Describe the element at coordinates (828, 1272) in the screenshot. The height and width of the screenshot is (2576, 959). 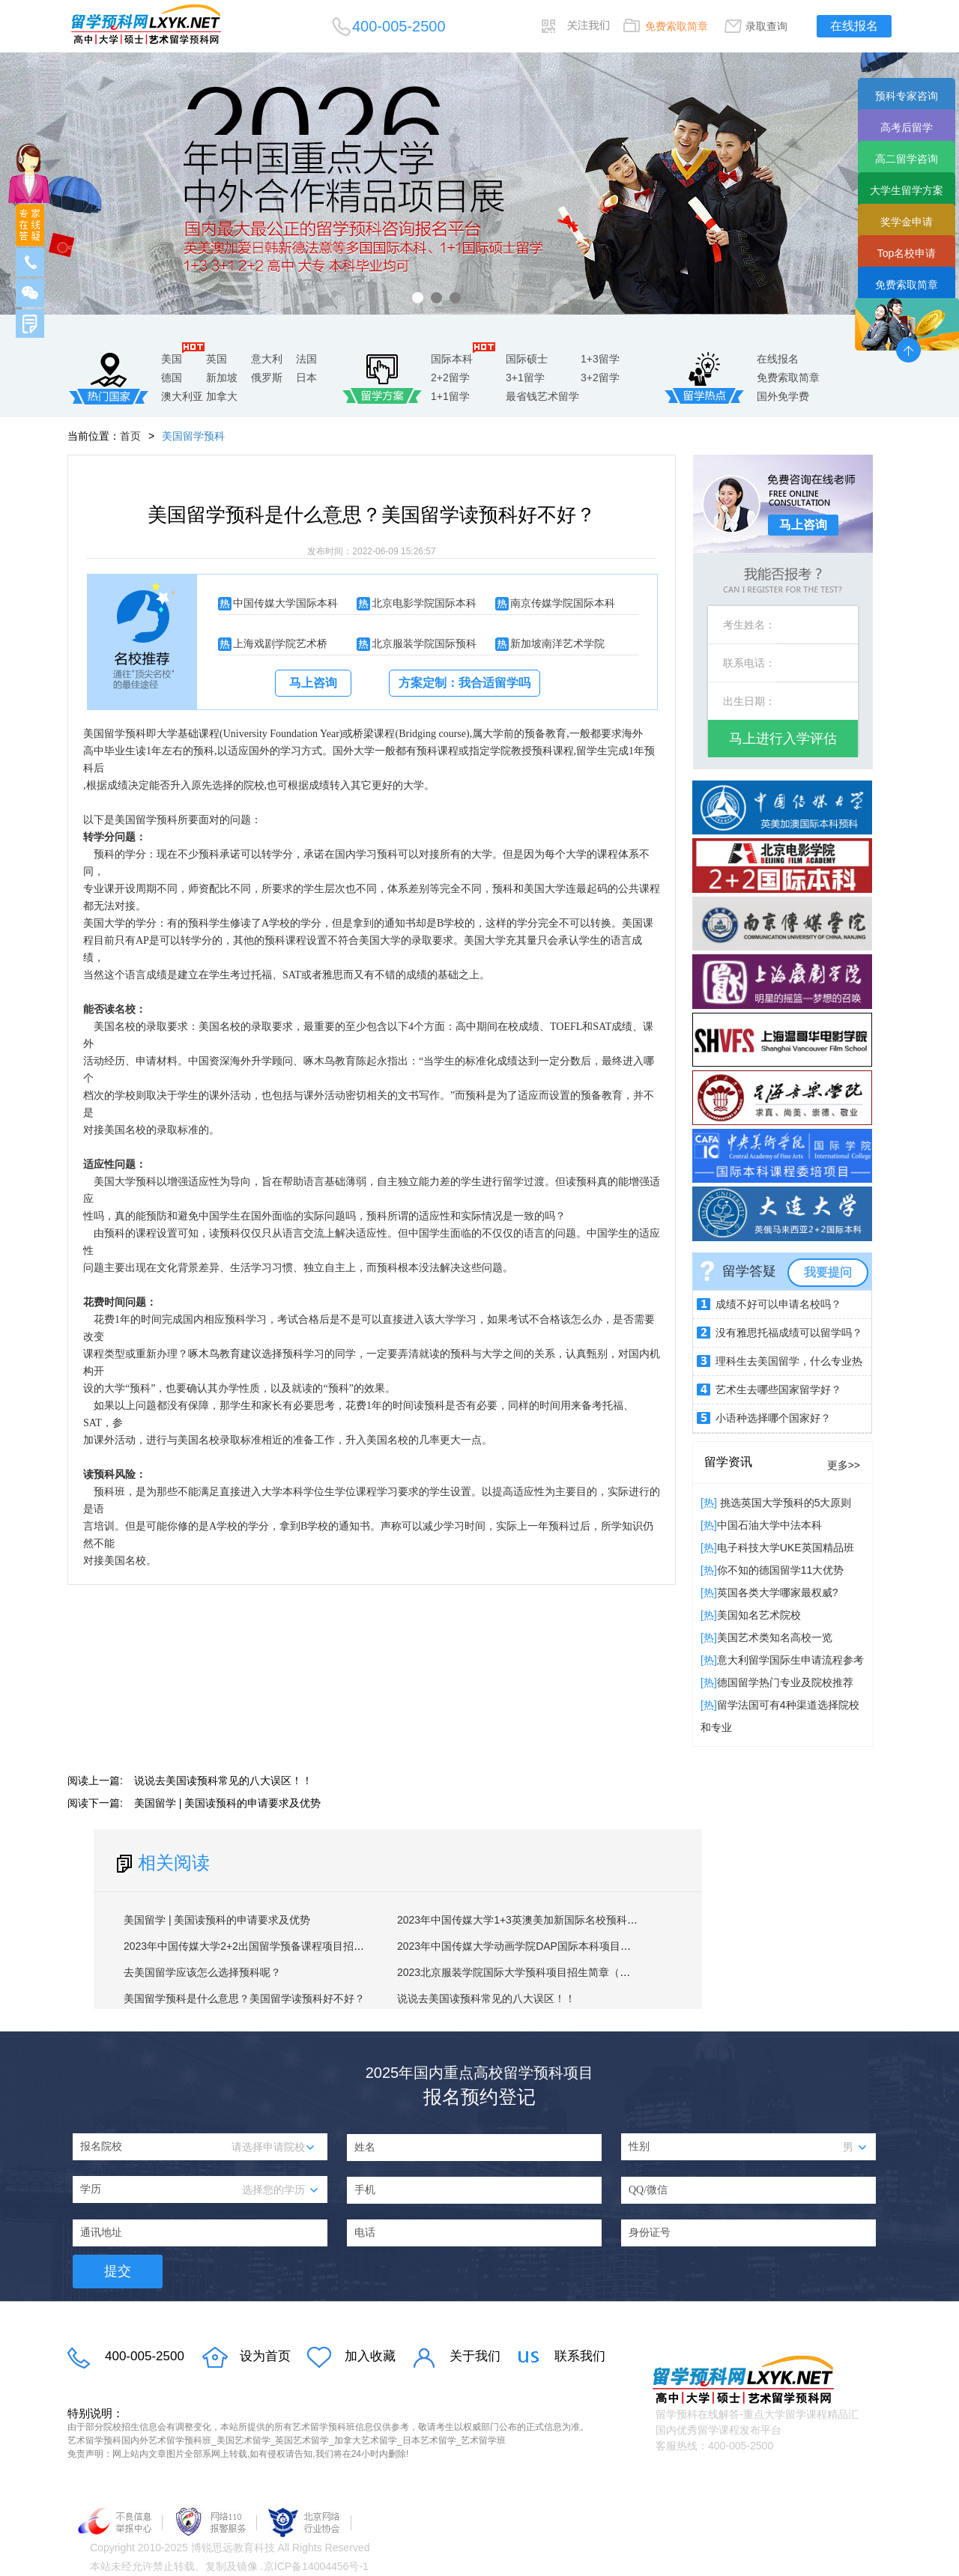
I see `我要提问` at that location.